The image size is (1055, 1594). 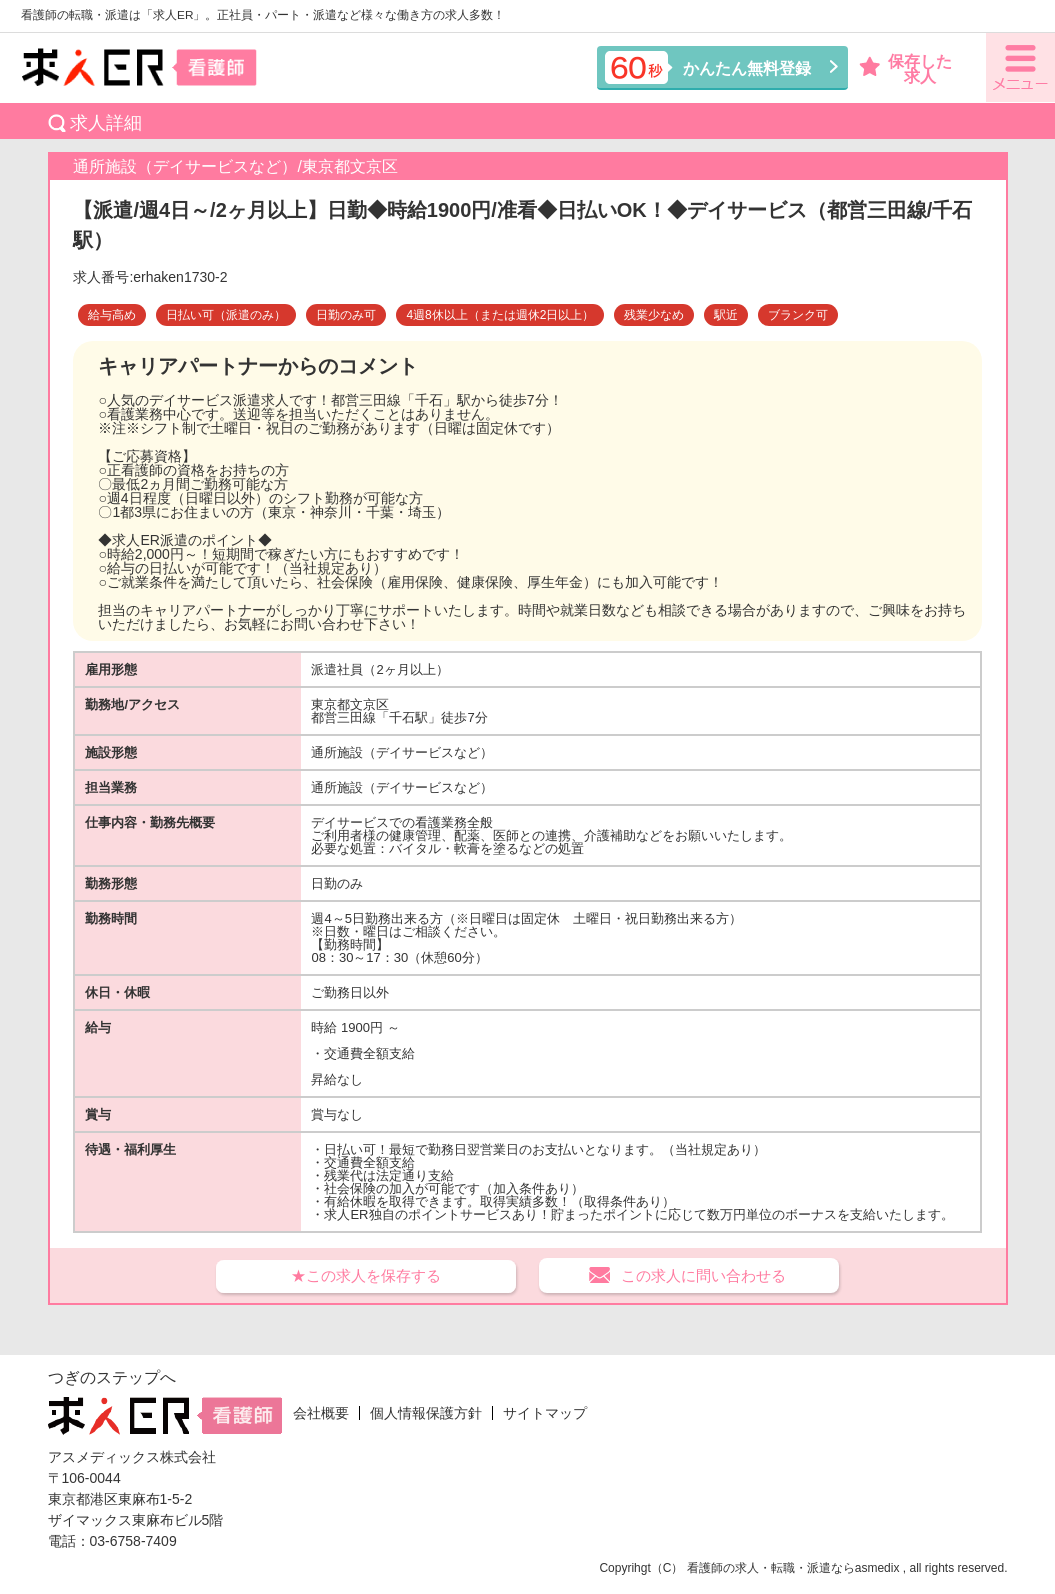 I want to click on この求人に問い合わせる, so click(x=703, y=1275).